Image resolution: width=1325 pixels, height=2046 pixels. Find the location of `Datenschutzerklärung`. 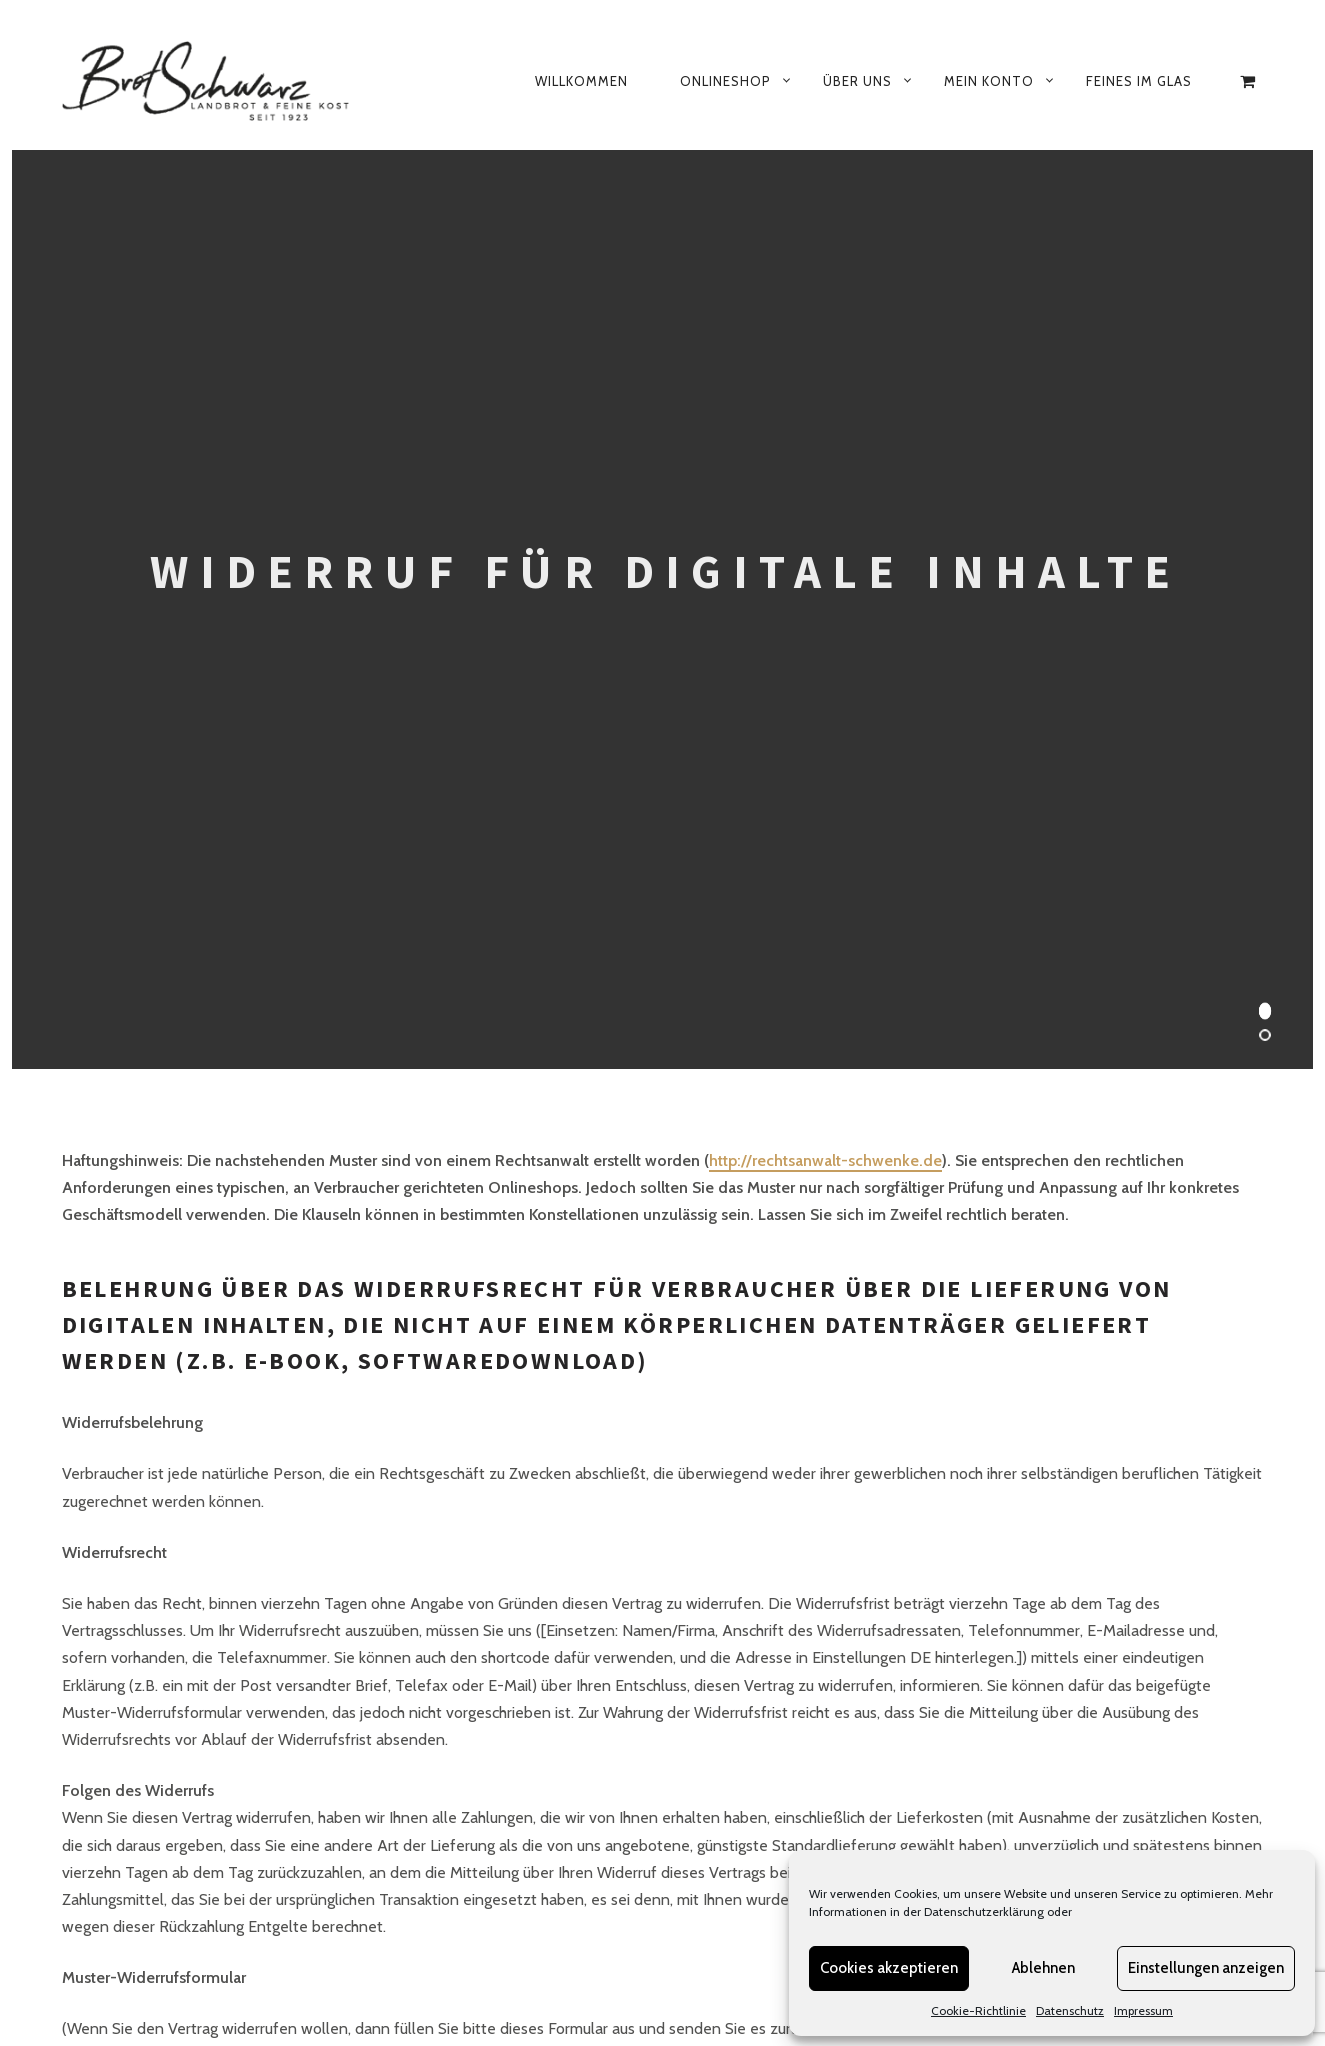

Datenschutzerklärung is located at coordinates (984, 1911).